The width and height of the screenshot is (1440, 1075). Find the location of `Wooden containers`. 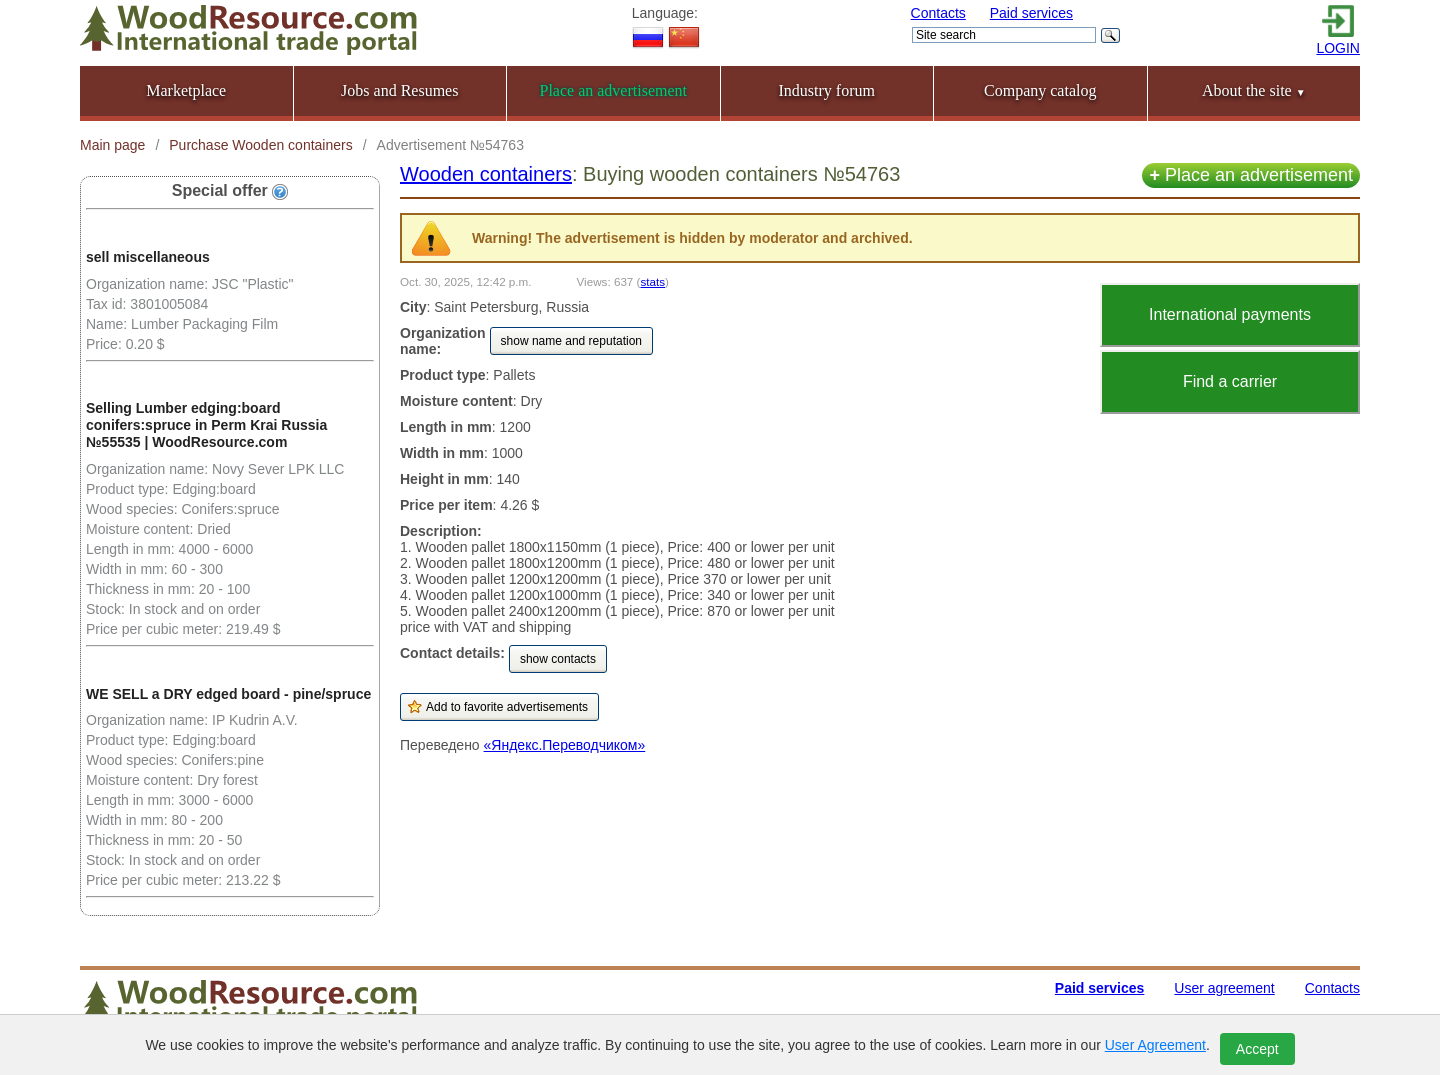

Wooden containers is located at coordinates (486, 174).